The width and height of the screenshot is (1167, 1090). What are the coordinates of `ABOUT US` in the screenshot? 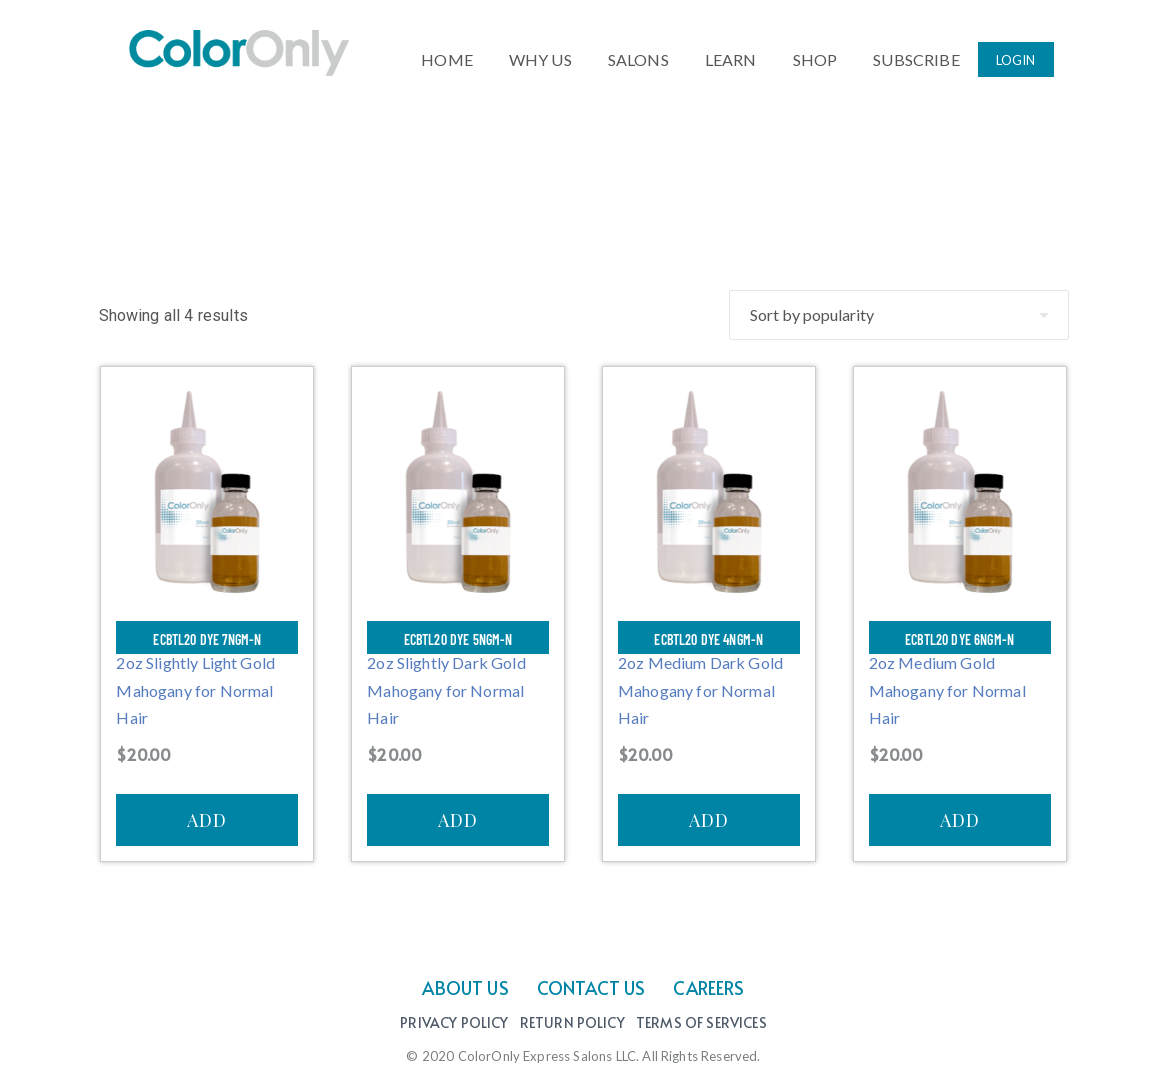 It's located at (465, 987).